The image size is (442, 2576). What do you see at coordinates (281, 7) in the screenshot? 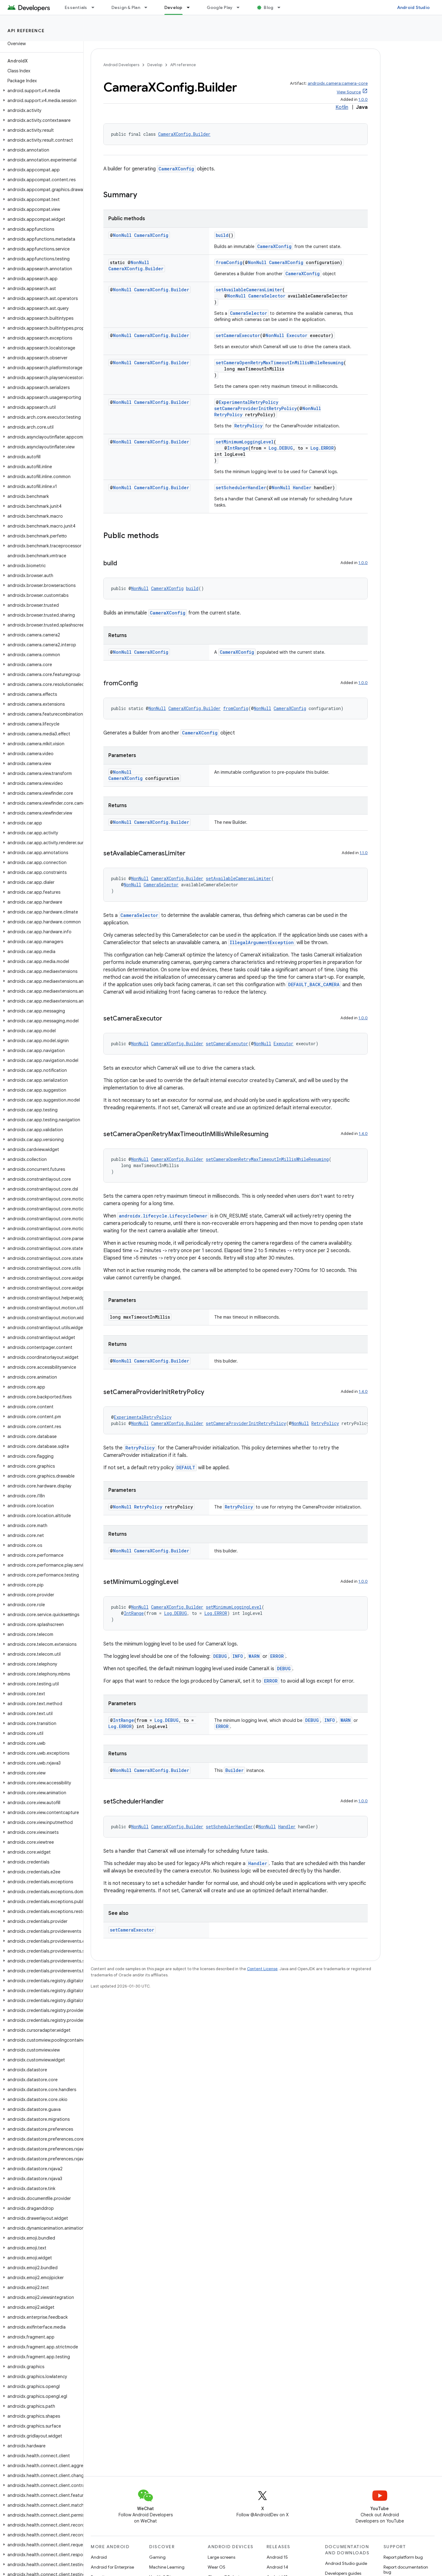
I see `[Dropdown menu for Blog]` at bounding box center [281, 7].